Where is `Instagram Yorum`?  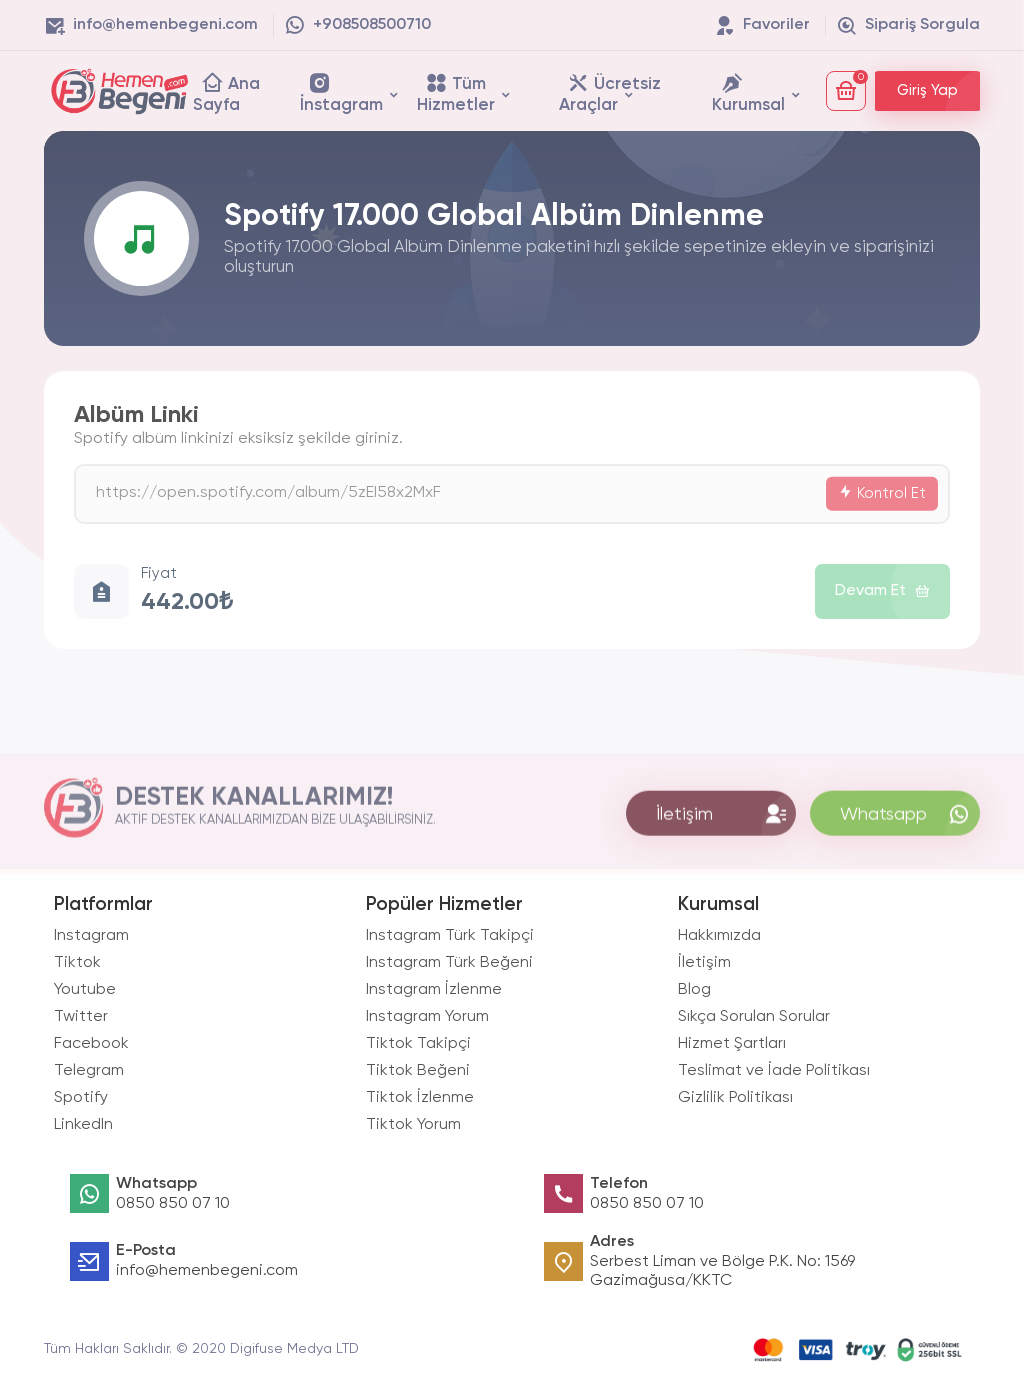
Instagram Yorum is located at coordinates (427, 1017).